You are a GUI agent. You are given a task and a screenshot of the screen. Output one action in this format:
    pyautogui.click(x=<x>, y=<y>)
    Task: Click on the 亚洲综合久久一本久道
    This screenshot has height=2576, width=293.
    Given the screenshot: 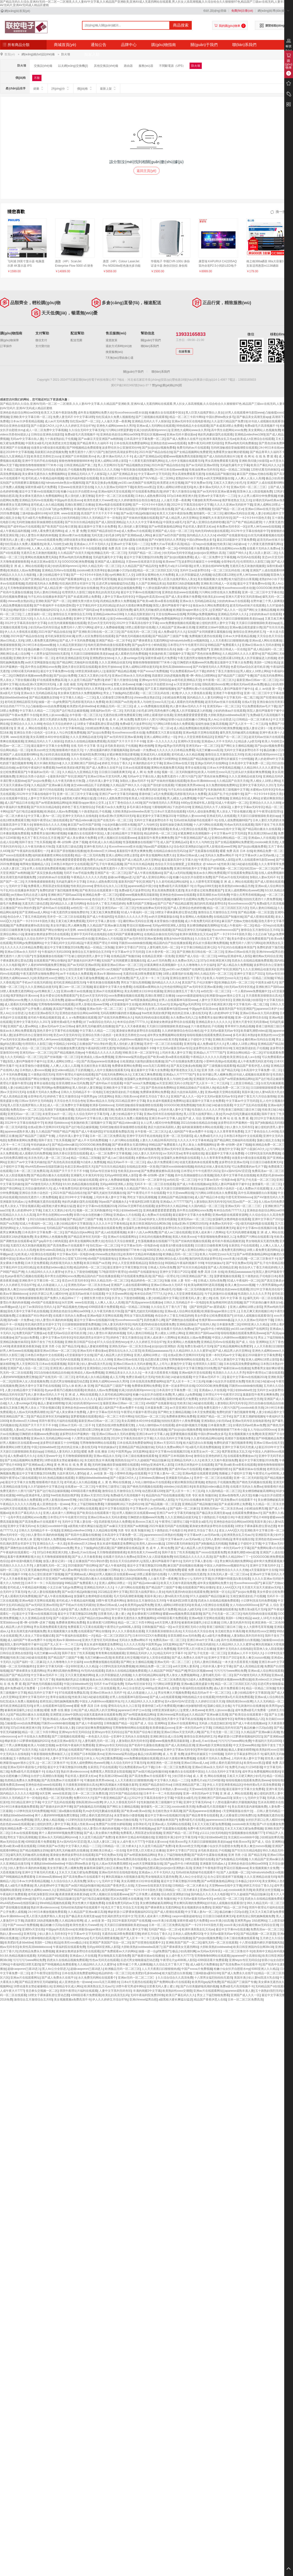 What is the action you would take?
    pyautogui.click(x=51, y=1543)
    